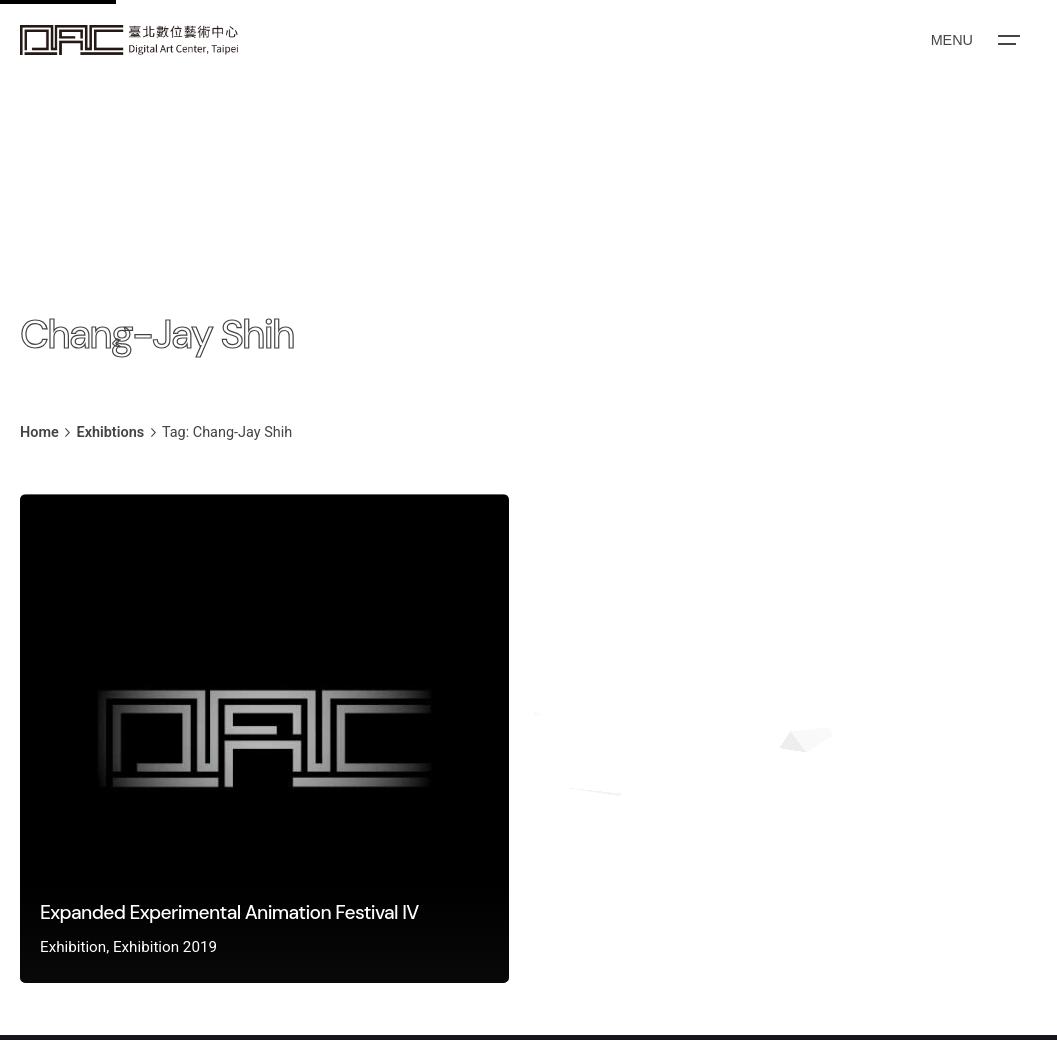 This screenshot has height=1040, width=1057. I want to click on Exhibition, so click(73, 947).